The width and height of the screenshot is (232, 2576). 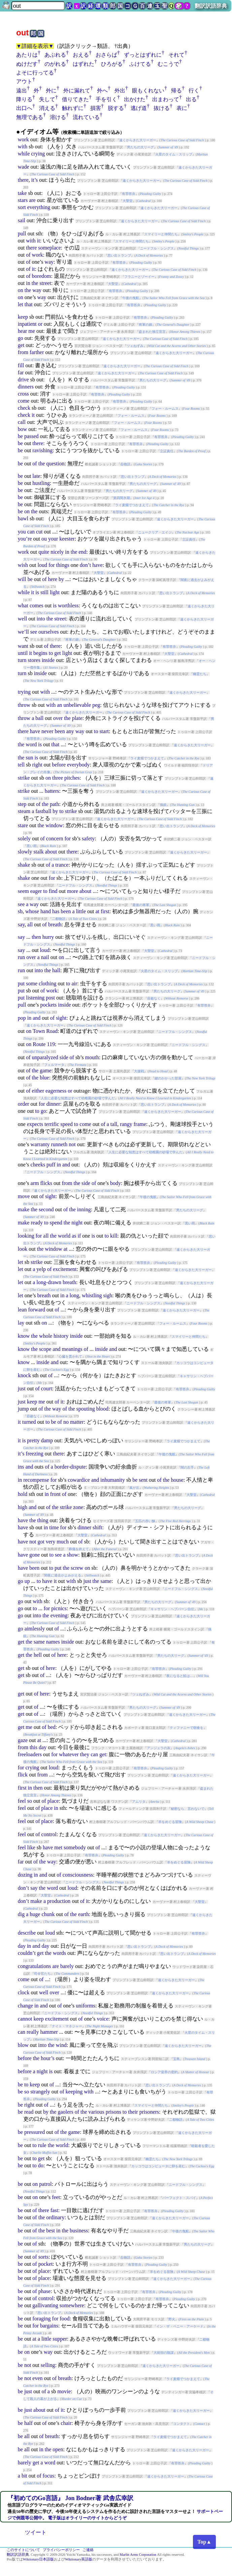 What do you see at coordinates (102, 2019) in the screenshot?
I see `voice` at bounding box center [102, 2019].